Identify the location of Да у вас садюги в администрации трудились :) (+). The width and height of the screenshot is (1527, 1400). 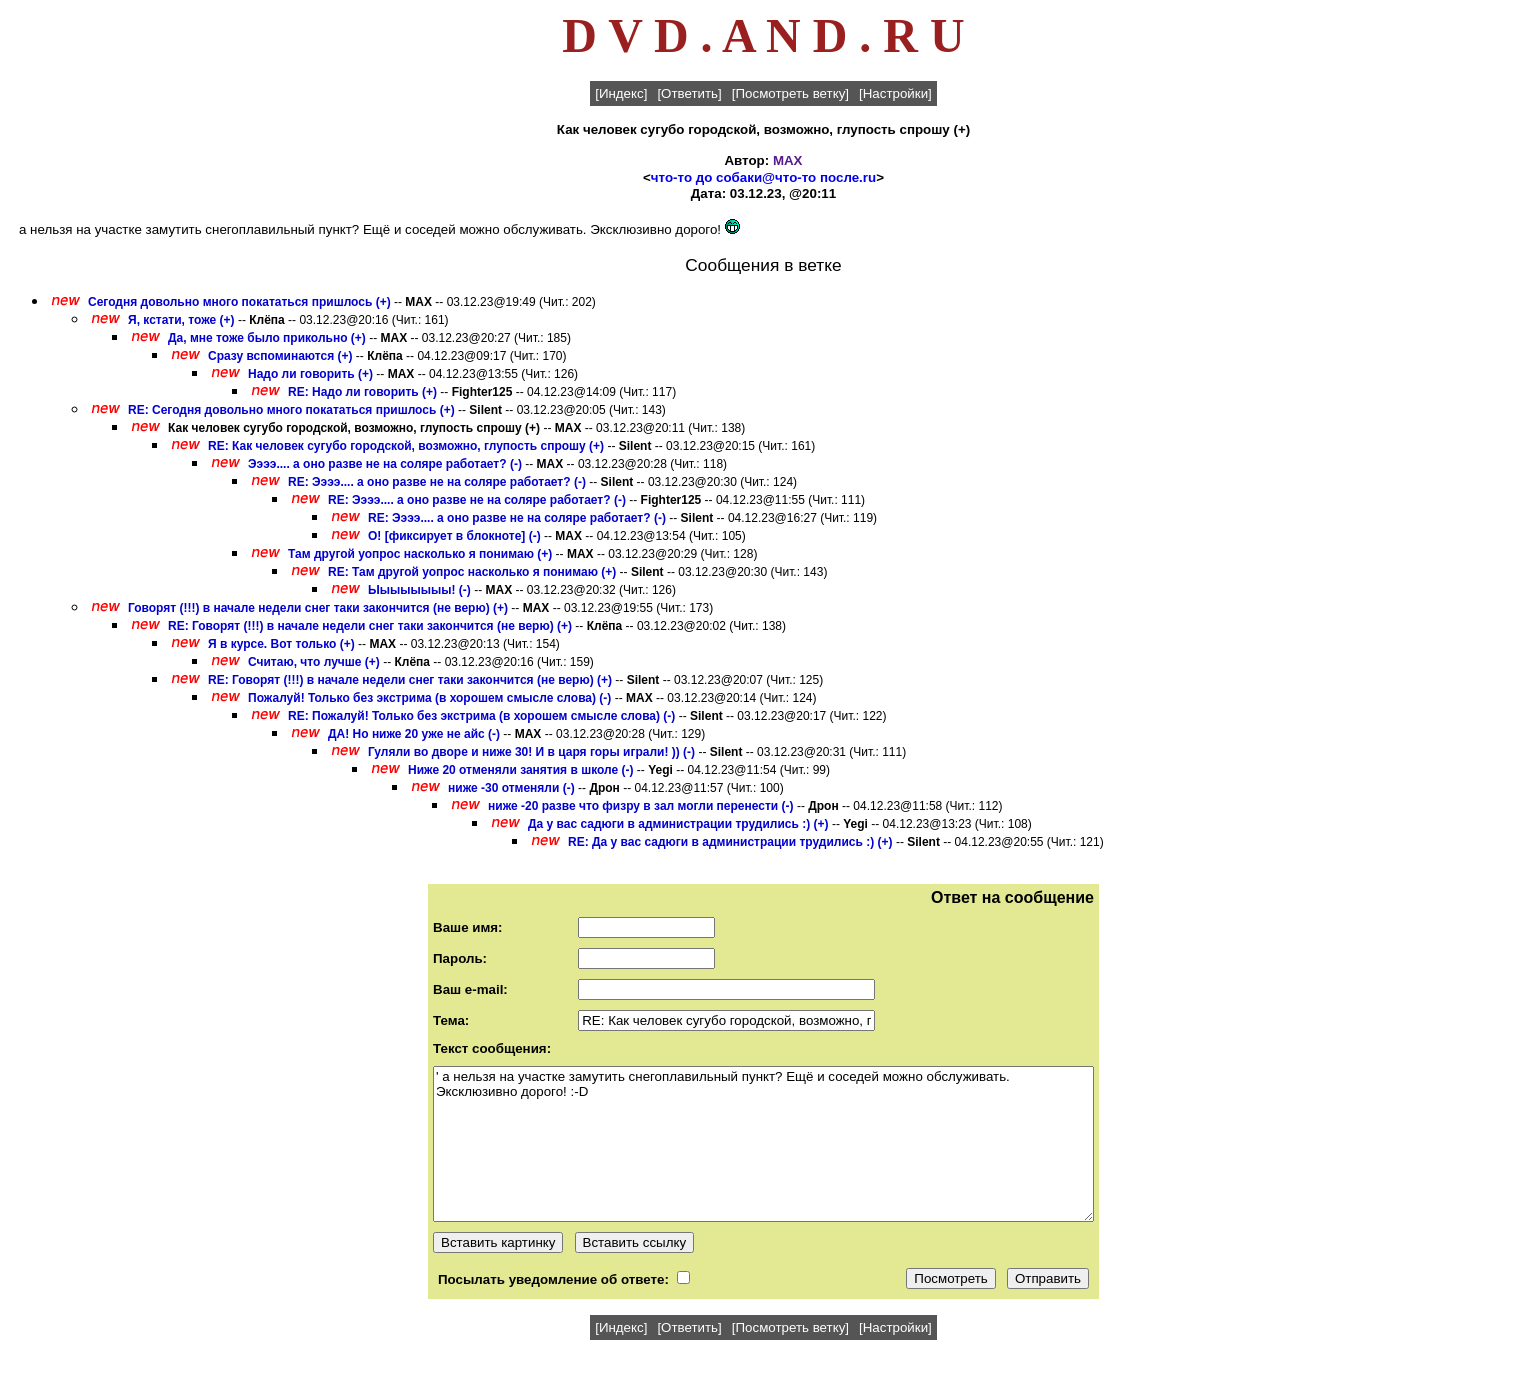
(678, 824).